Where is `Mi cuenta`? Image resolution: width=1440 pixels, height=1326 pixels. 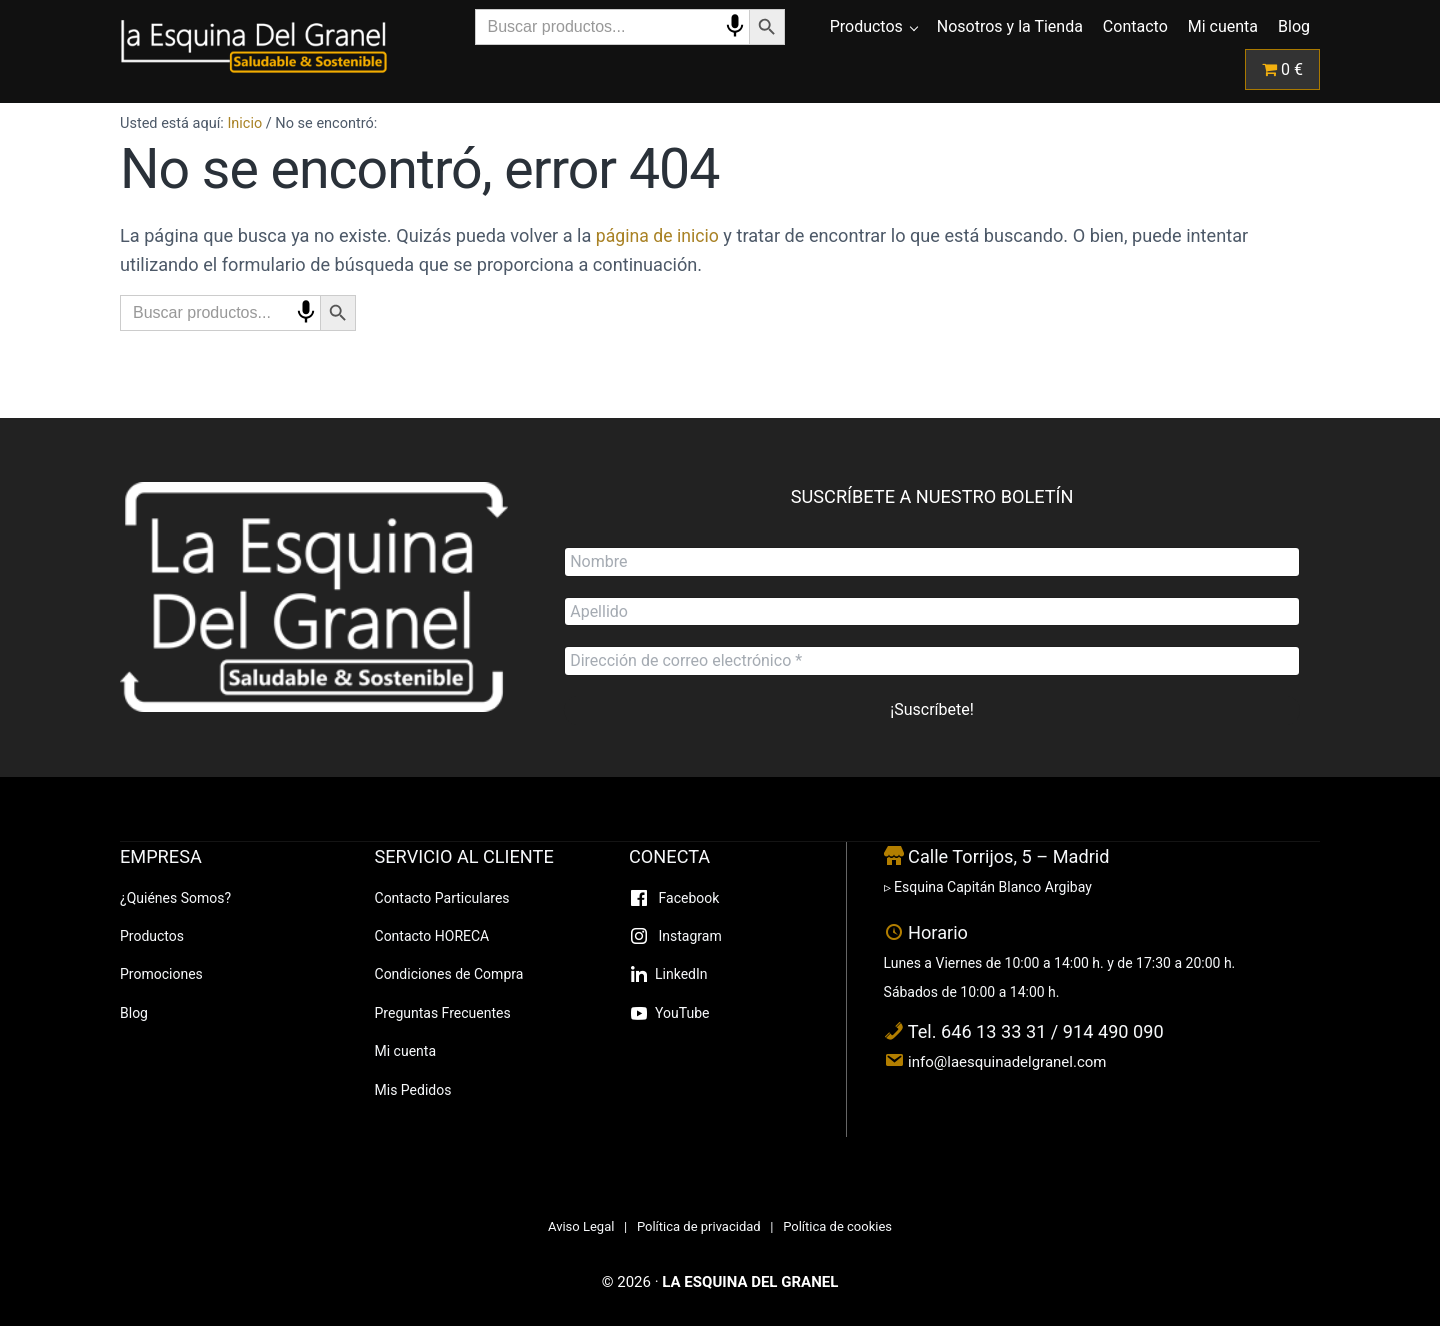 Mi cuenta is located at coordinates (406, 1051).